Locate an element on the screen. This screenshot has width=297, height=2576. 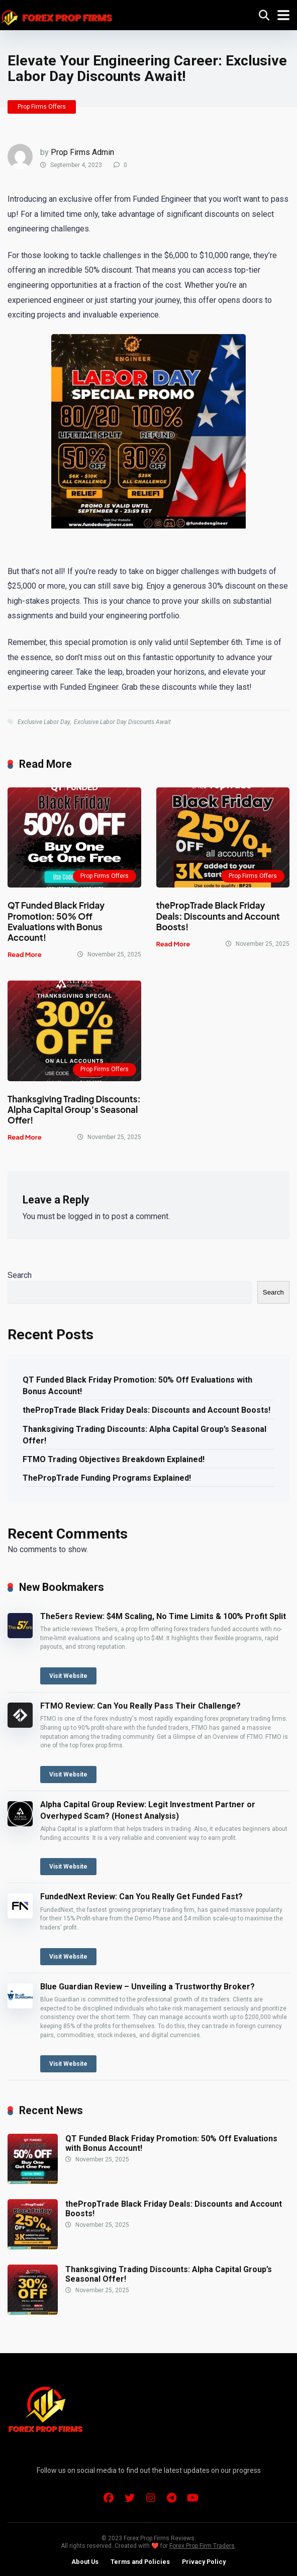
thePropTrade Black Friday Deals: Discounts and Account Boosts! is located at coordinates (218, 916).